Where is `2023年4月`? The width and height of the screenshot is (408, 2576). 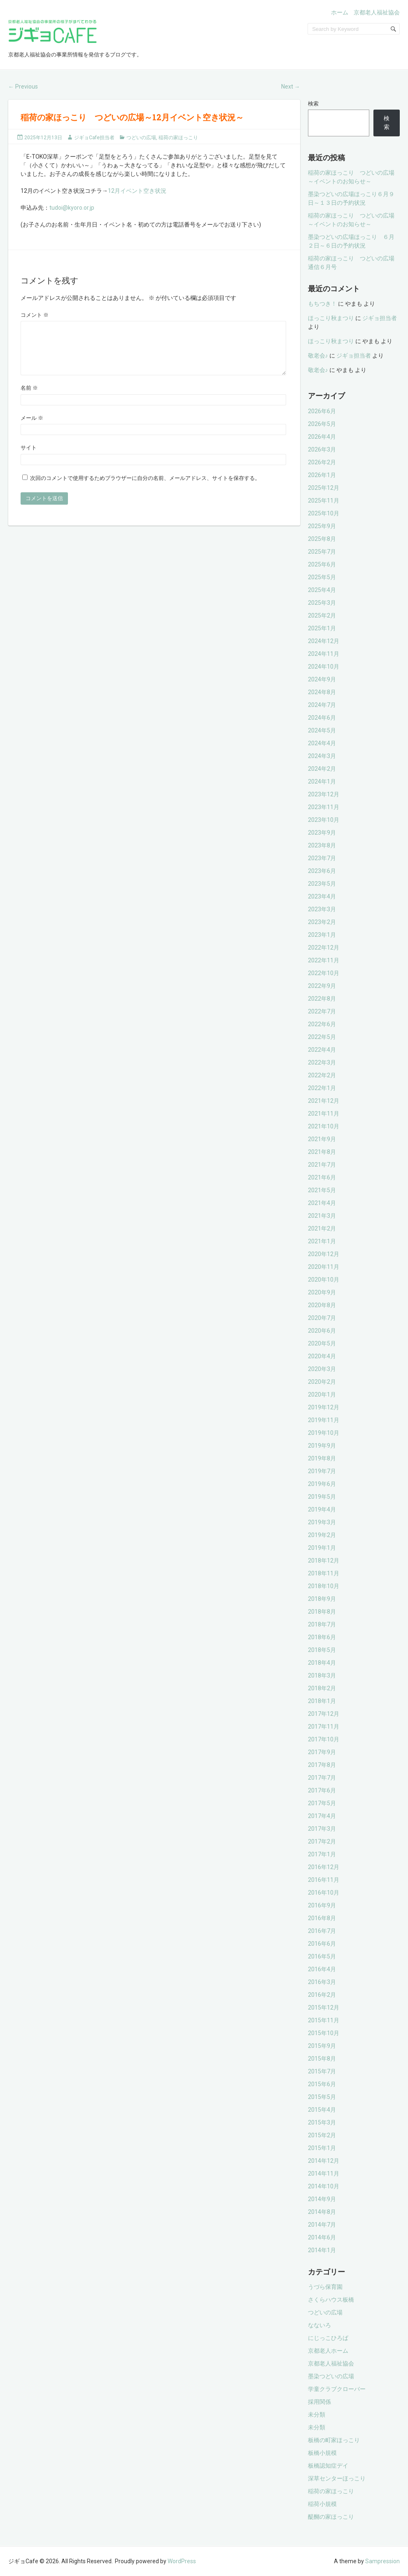 2023年4月 is located at coordinates (322, 896).